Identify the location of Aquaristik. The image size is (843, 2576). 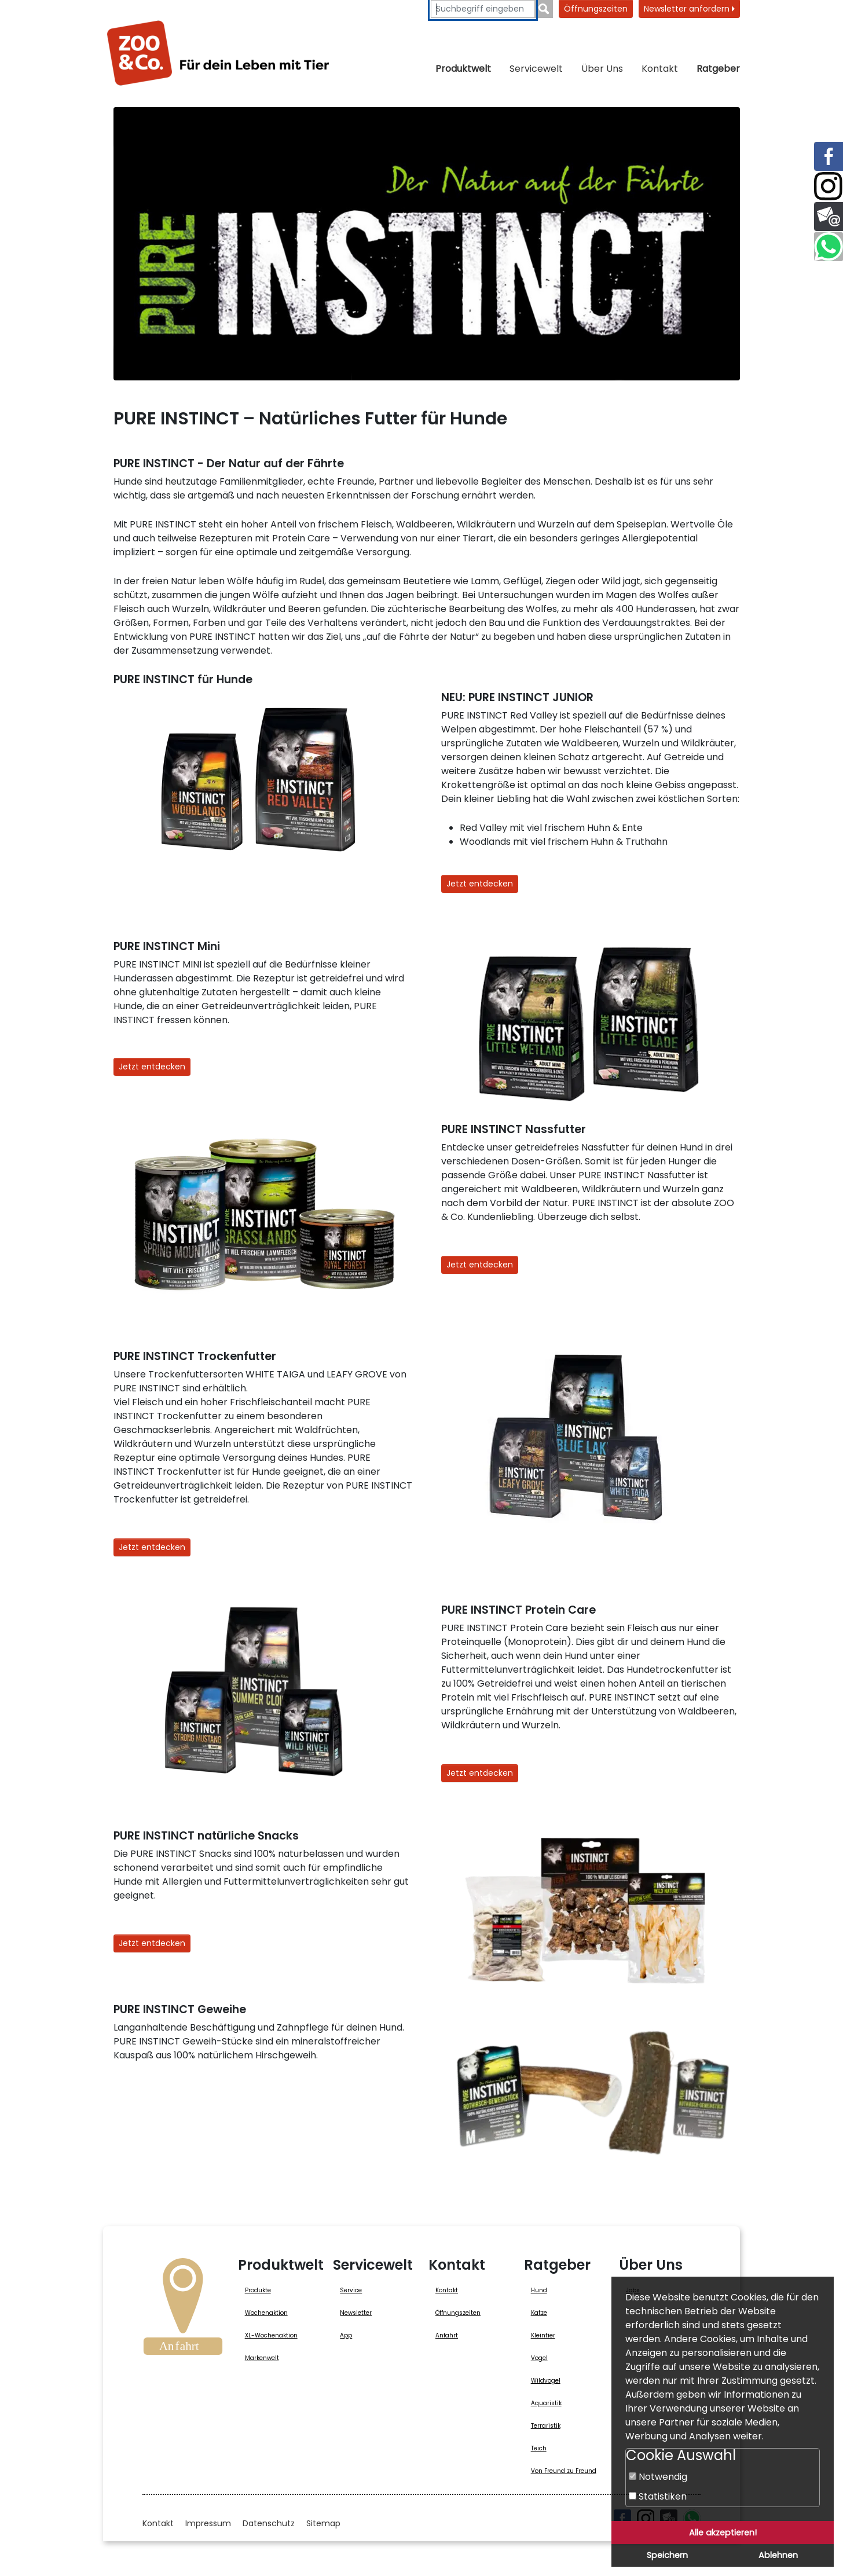
(546, 2403).